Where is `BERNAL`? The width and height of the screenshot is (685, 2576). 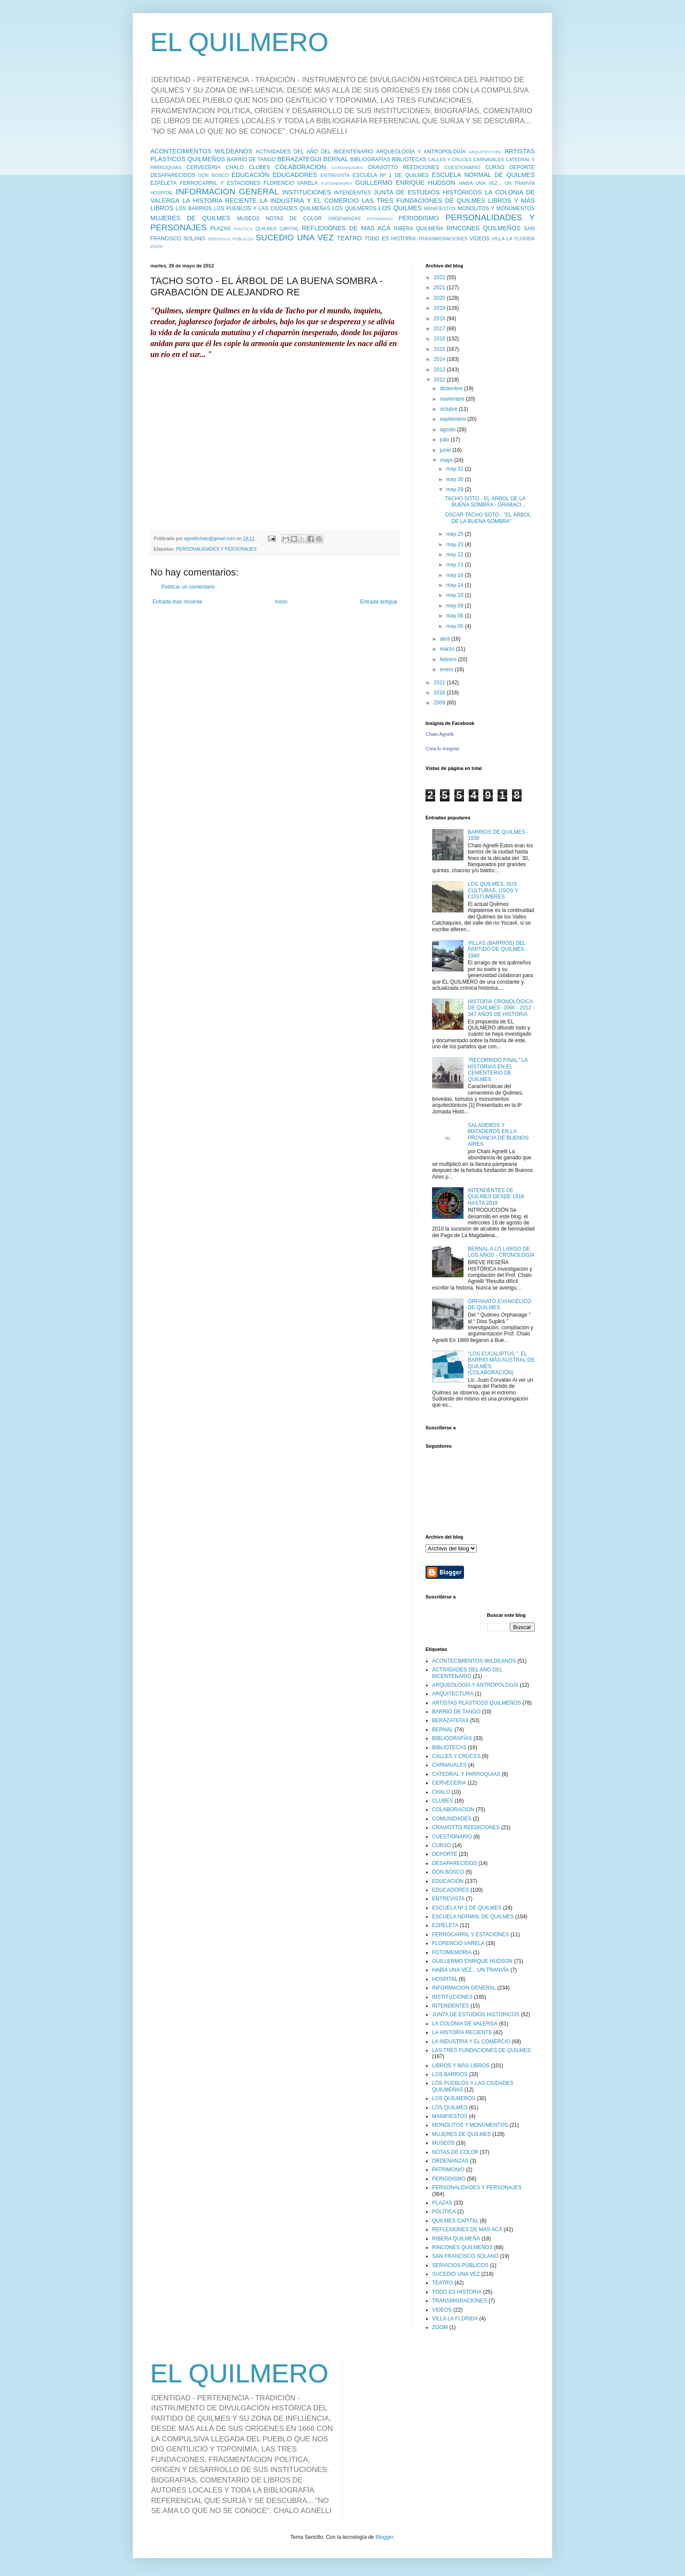 BERNAL is located at coordinates (336, 159).